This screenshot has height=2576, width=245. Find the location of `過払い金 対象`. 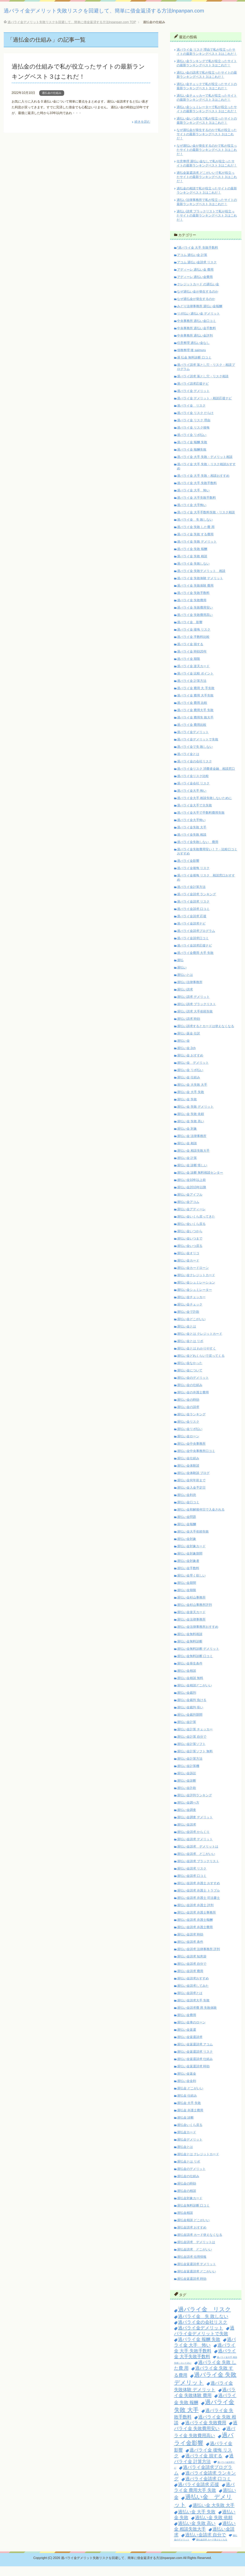

過払い金 対象 is located at coordinates (187, 1138).